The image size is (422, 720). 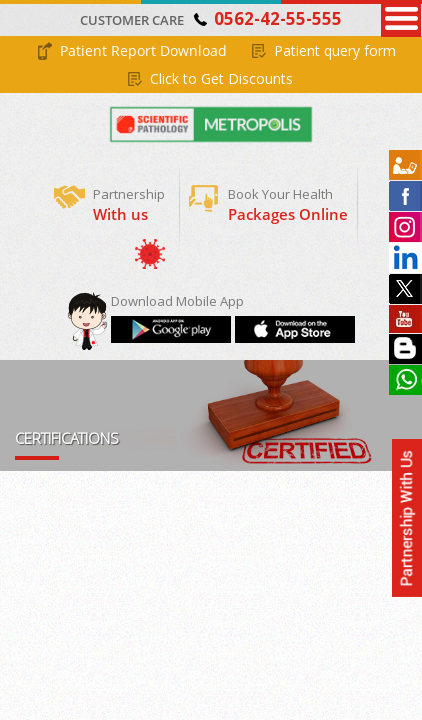 I want to click on Click to Get Discounts, so click(x=221, y=78).